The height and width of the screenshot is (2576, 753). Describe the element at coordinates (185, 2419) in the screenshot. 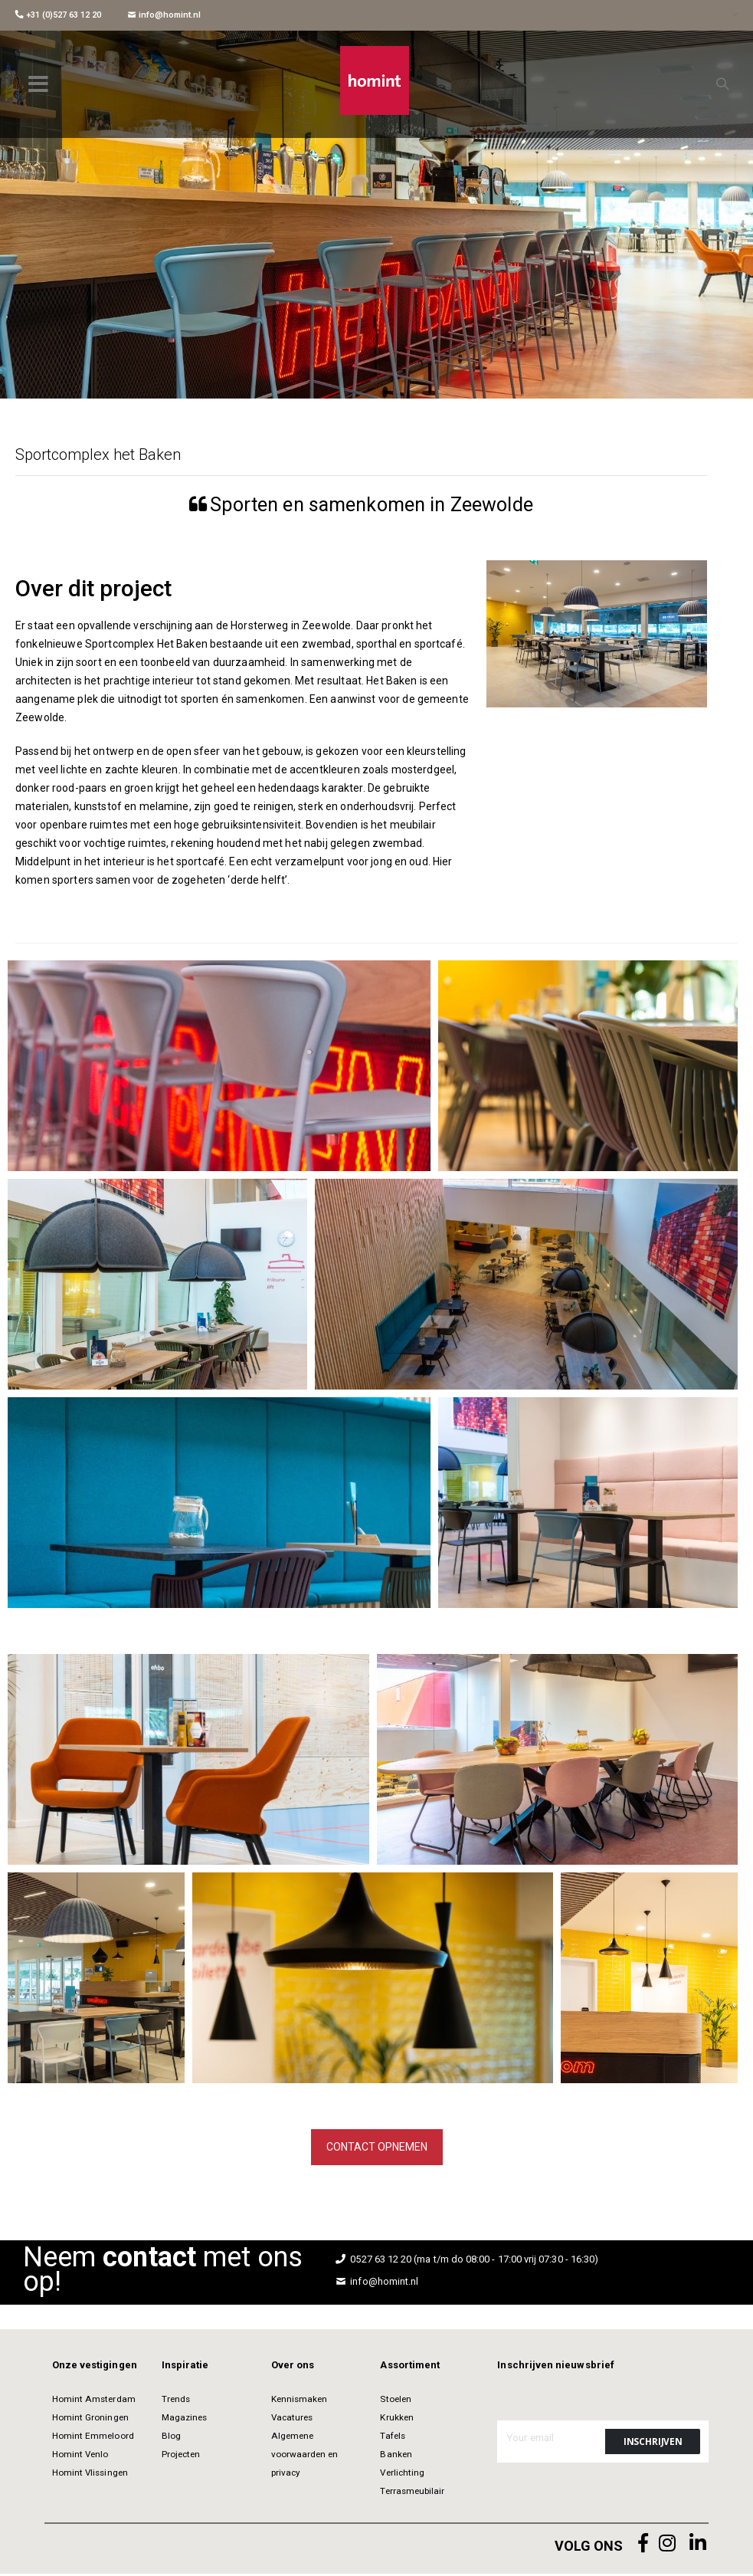

I see `Magazines` at that location.